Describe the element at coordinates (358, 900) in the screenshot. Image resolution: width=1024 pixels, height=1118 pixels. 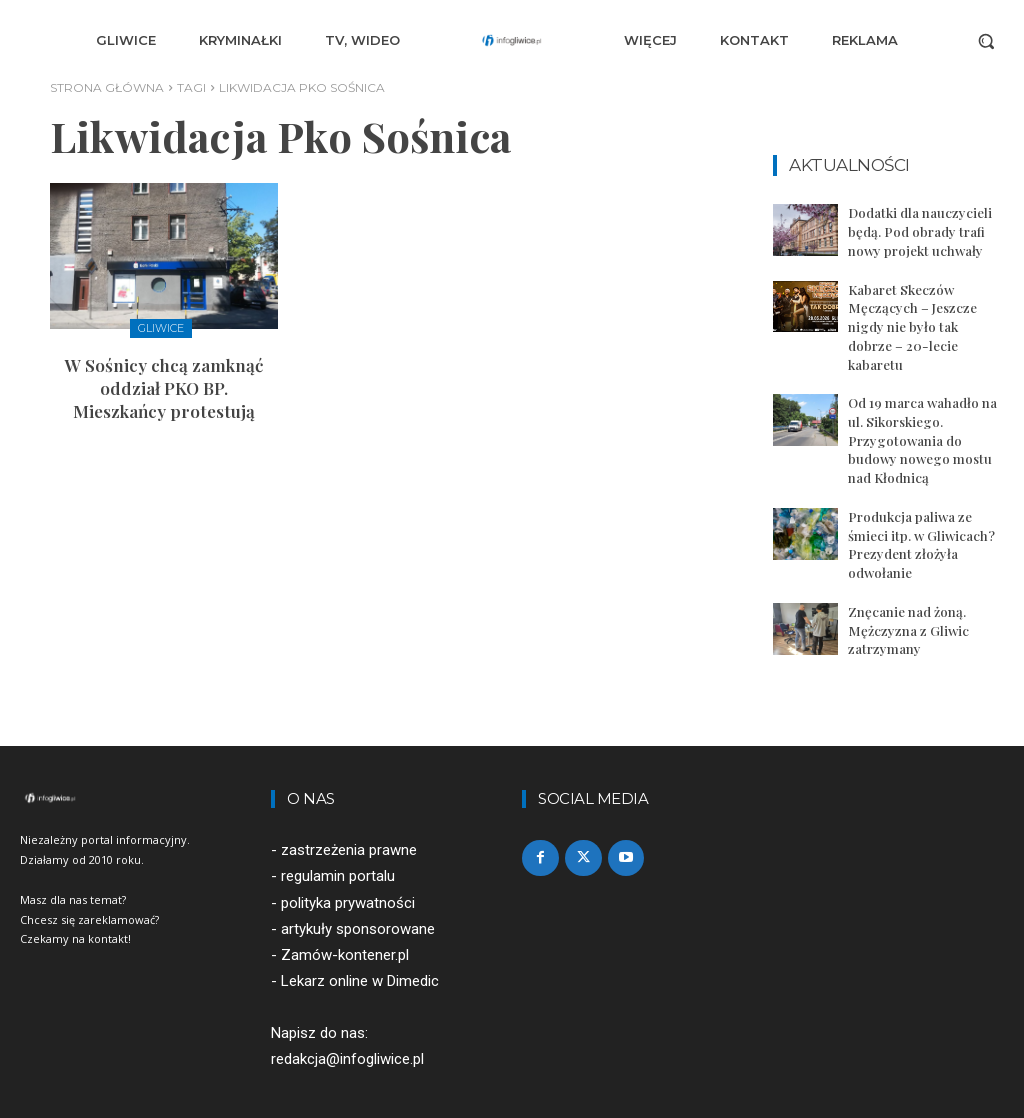
I see `artykuły sponsorowane` at that location.